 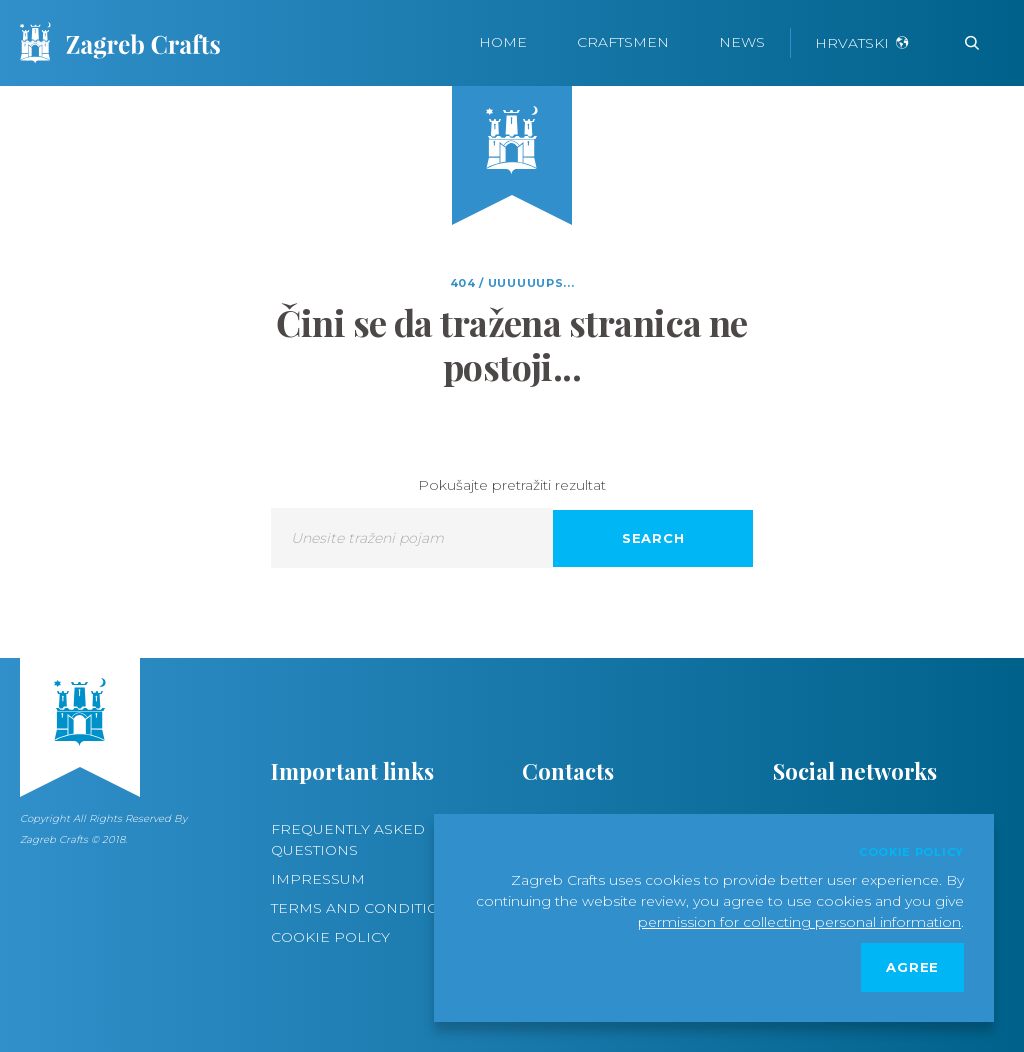 What do you see at coordinates (365, 908) in the screenshot?
I see `Terms and conditions` at bounding box center [365, 908].